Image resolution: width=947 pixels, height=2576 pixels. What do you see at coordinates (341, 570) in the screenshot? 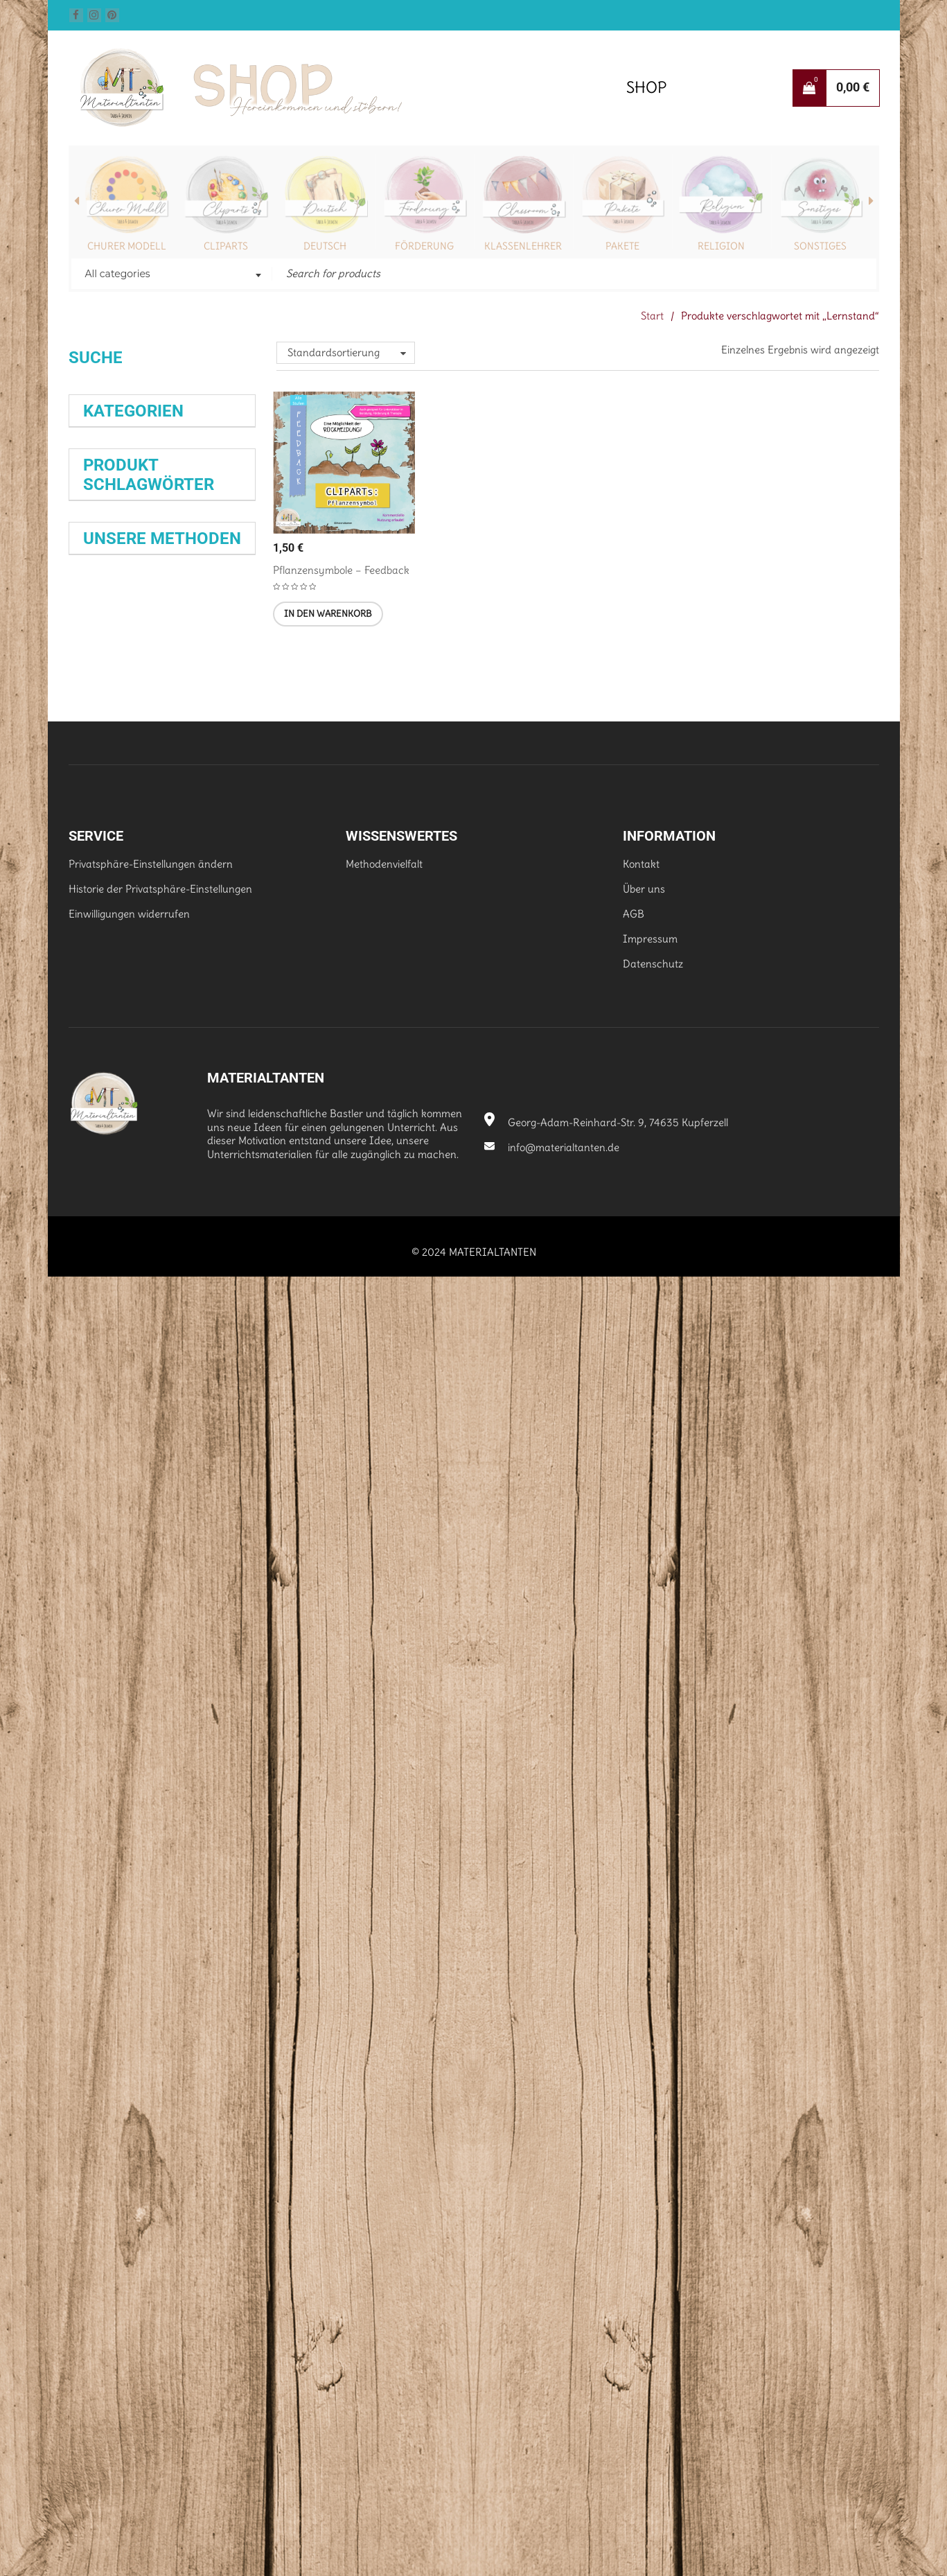
I see `Pflanzensymbole – Feedback` at bounding box center [341, 570].